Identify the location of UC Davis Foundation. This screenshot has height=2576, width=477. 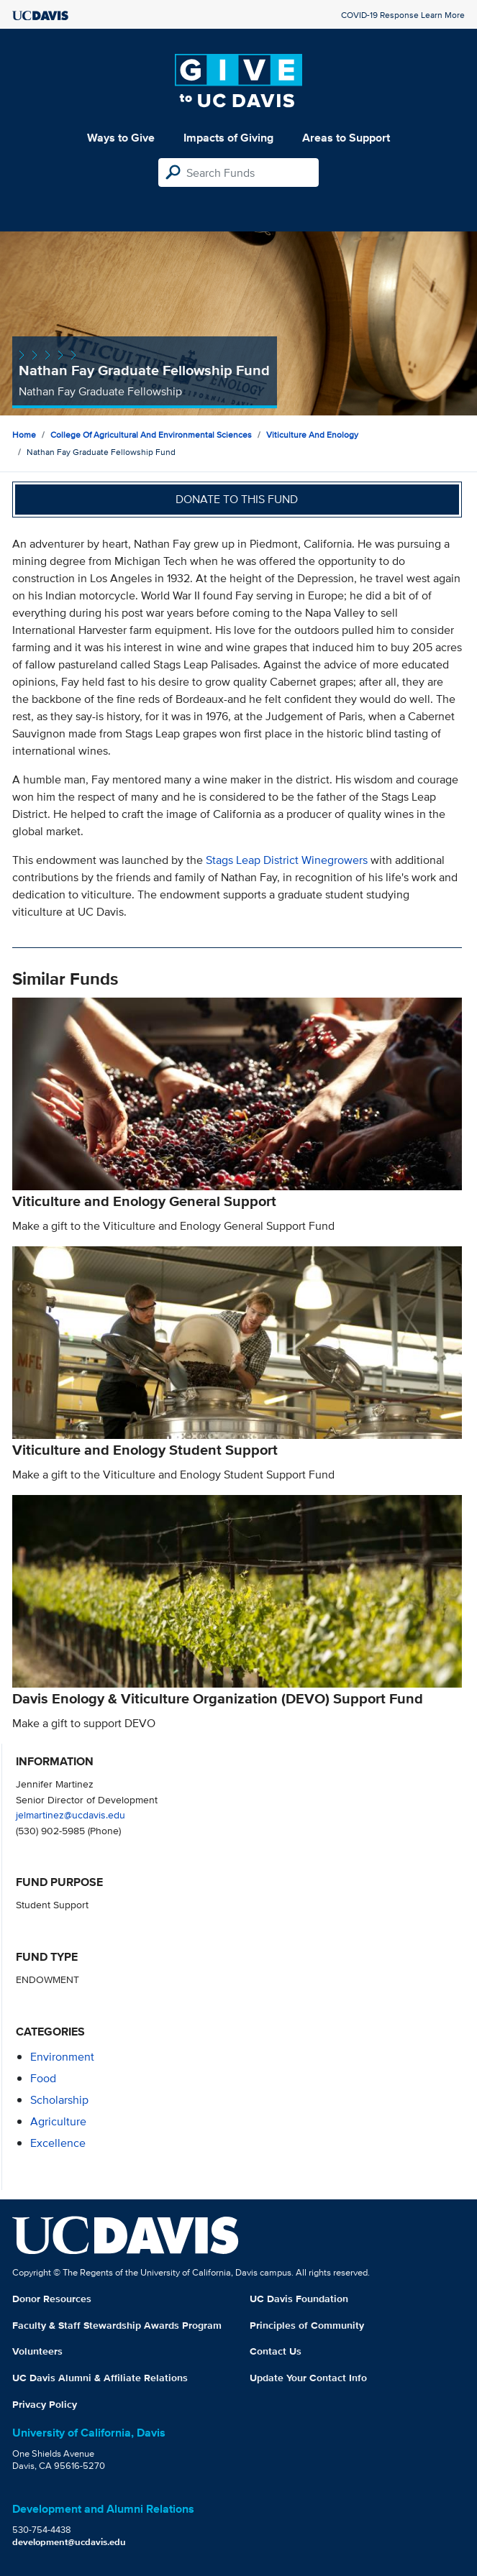
(299, 2298).